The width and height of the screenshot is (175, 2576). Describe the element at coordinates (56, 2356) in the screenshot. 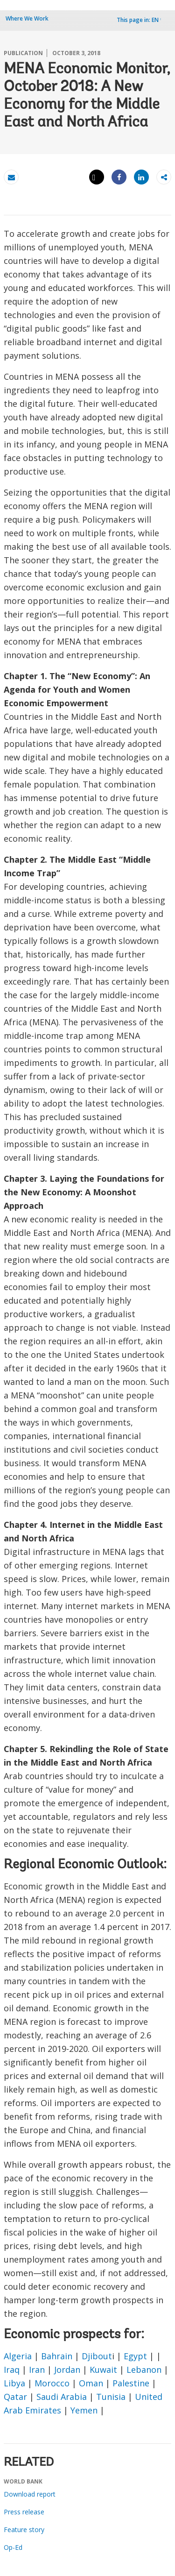

I see `Bahrain` at that location.